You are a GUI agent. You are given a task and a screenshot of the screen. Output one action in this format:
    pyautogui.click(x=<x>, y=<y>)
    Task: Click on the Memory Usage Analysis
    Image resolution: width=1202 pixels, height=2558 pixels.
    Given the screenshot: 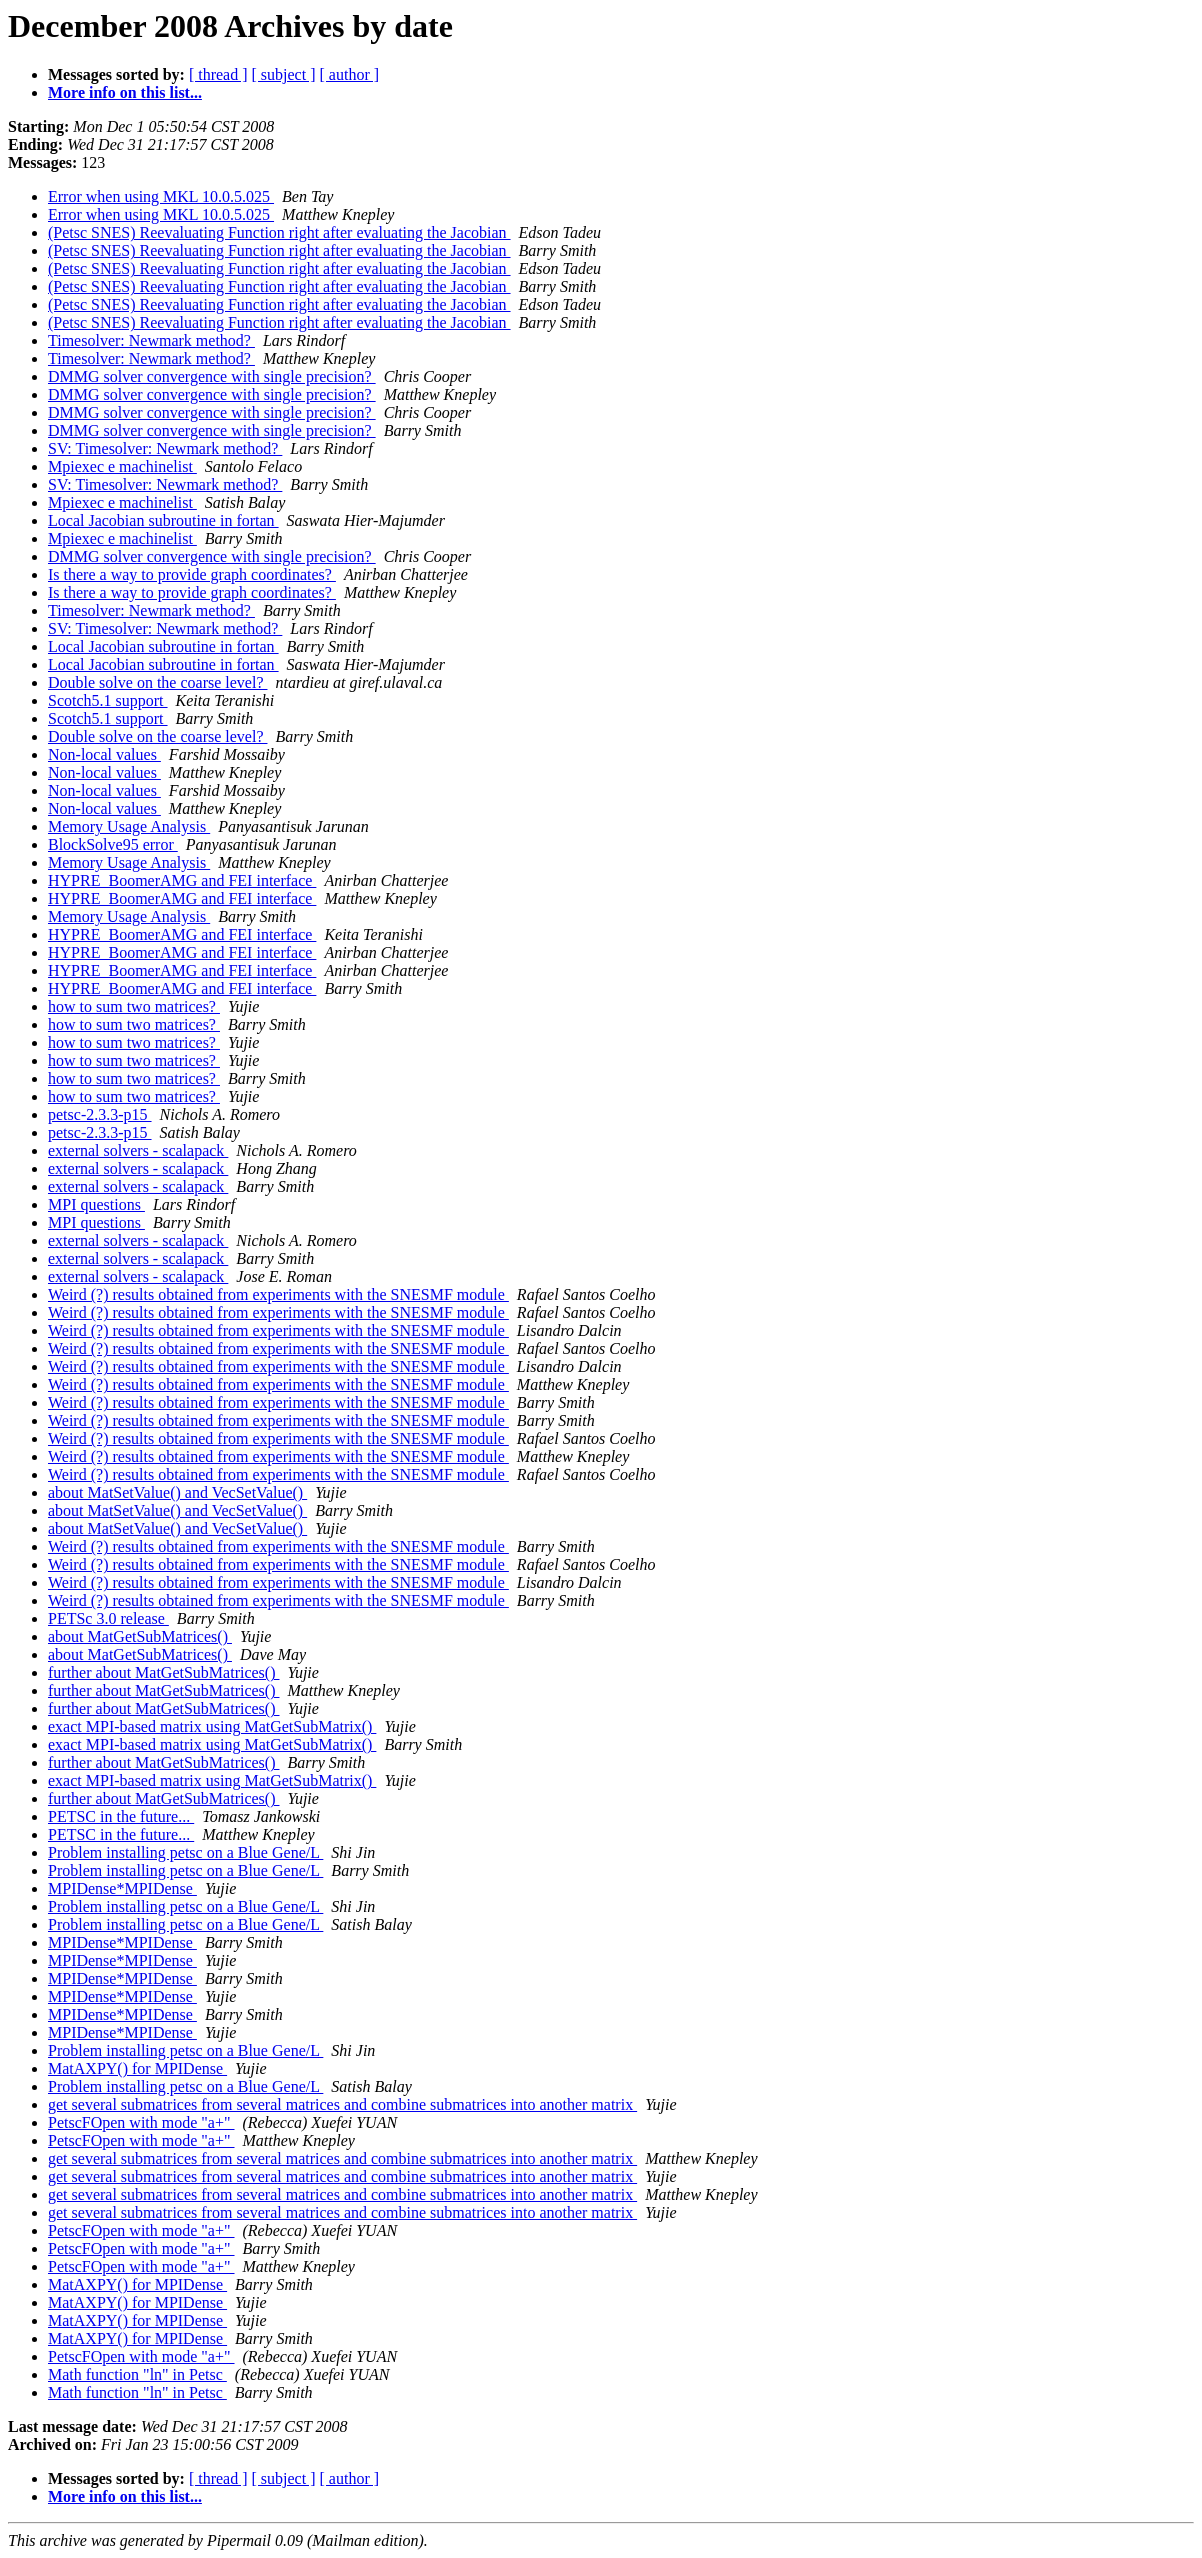 What is the action you would take?
    pyautogui.click(x=129, y=826)
    